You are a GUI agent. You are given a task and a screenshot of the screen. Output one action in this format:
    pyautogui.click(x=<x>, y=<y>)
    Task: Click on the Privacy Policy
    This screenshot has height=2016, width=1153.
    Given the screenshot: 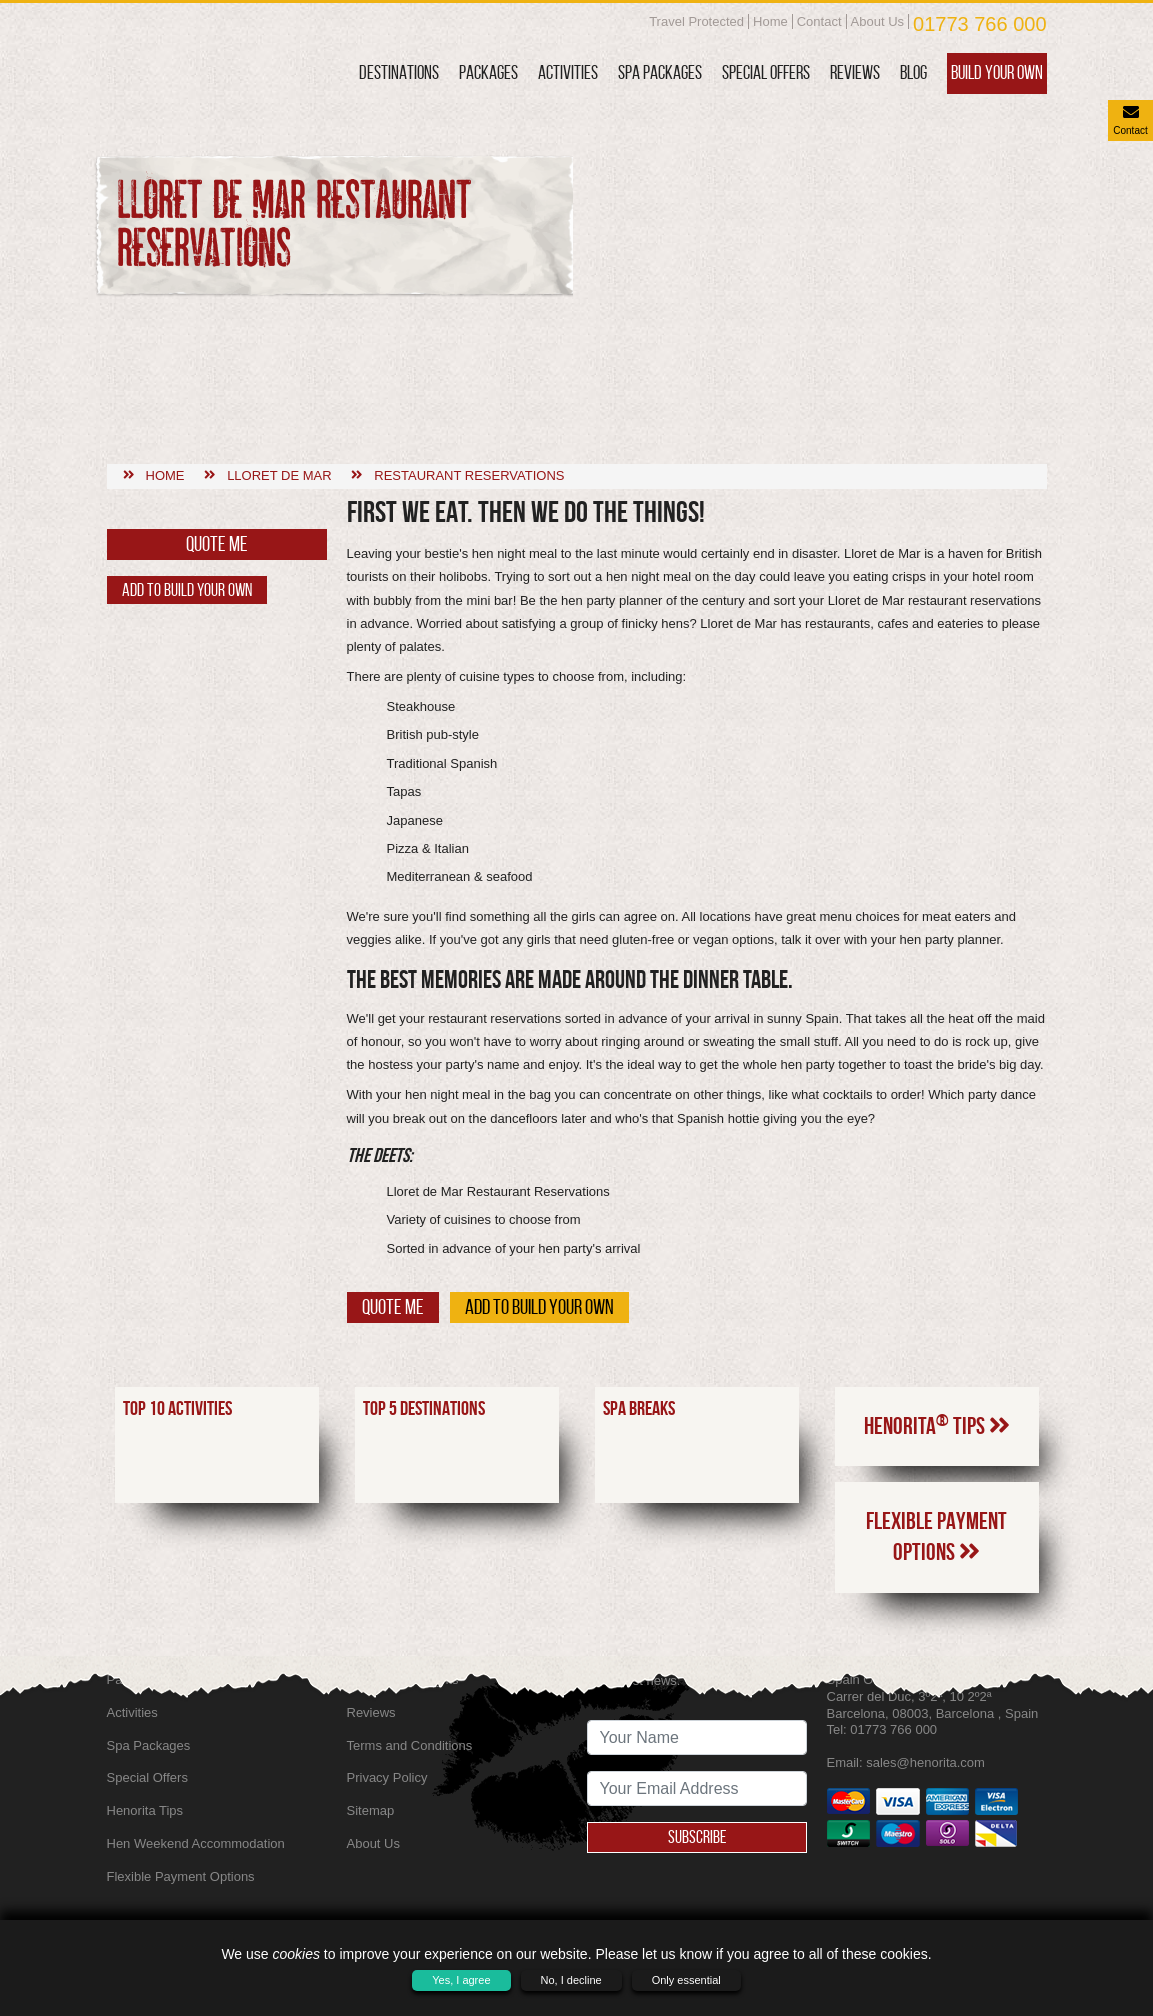 What is the action you would take?
    pyautogui.click(x=387, y=1777)
    